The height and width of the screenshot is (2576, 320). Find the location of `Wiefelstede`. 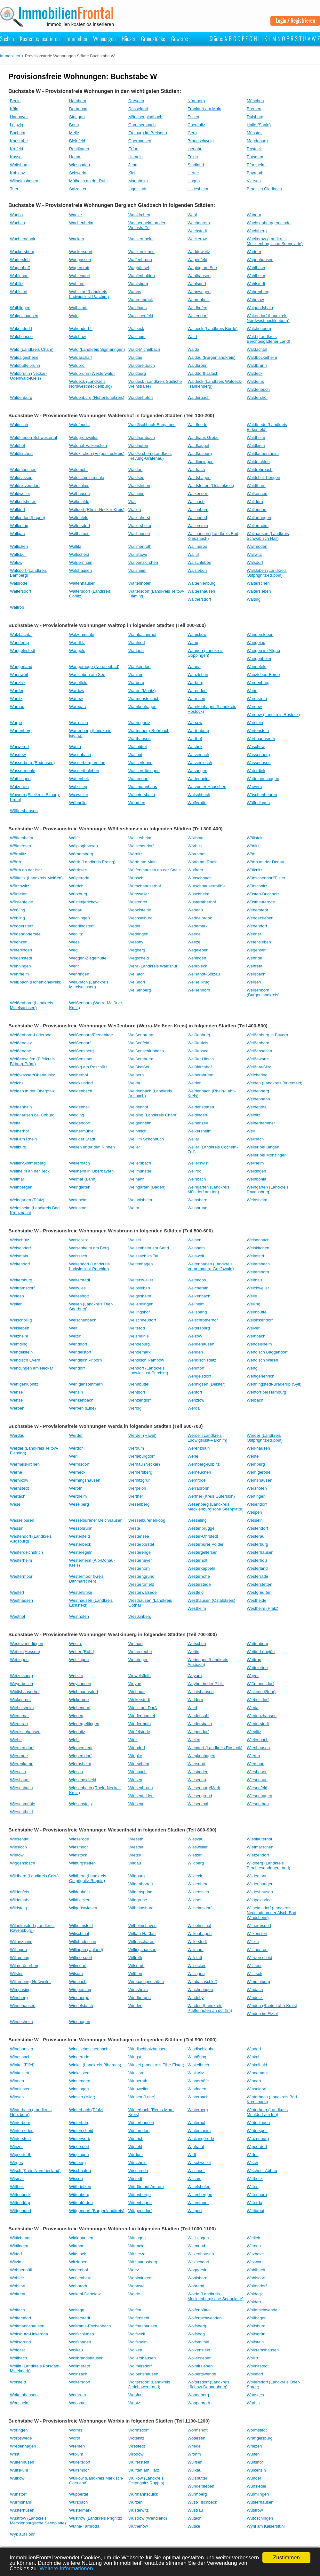

Wiefelstede is located at coordinates (139, 1731).